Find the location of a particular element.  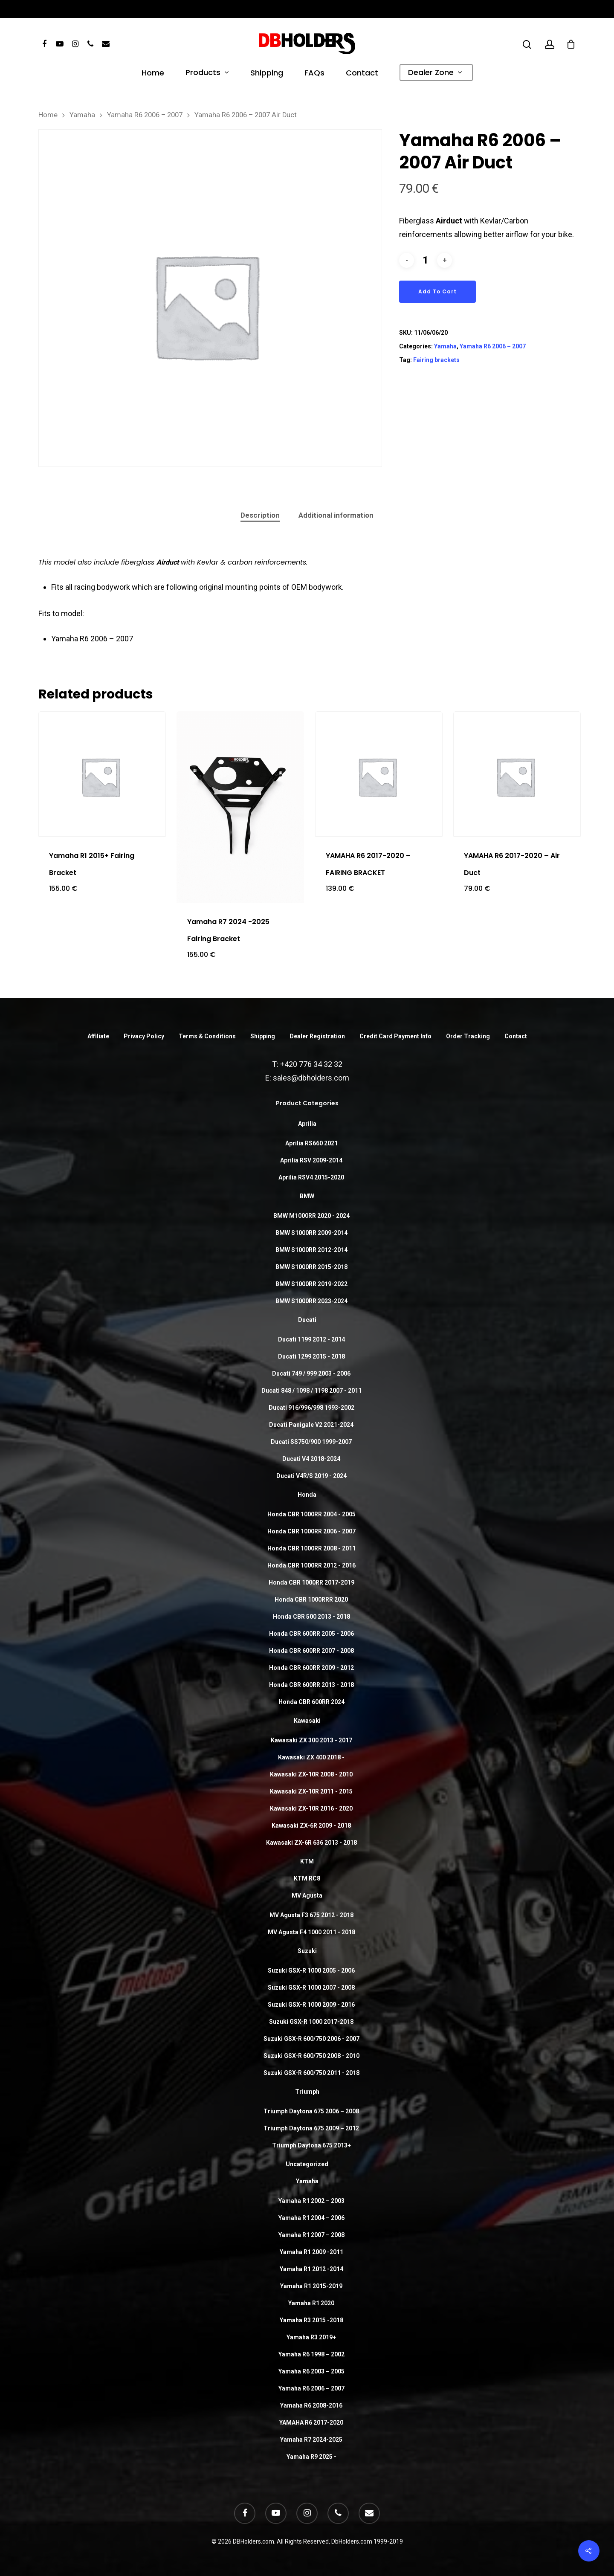

Dealer Registration is located at coordinates (317, 1036).